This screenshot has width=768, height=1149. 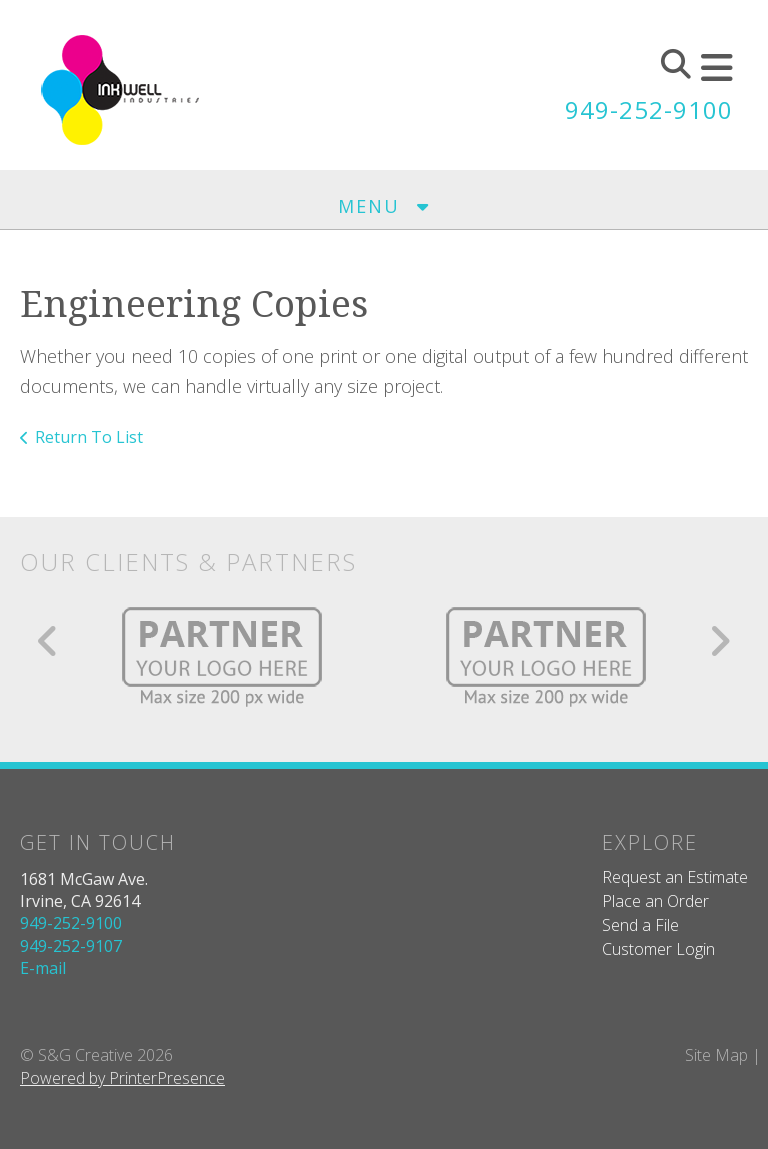 What do you see at coordinates (89, 437) in the screenshot?
I see `Return To List` at bounding box center [89, 437].